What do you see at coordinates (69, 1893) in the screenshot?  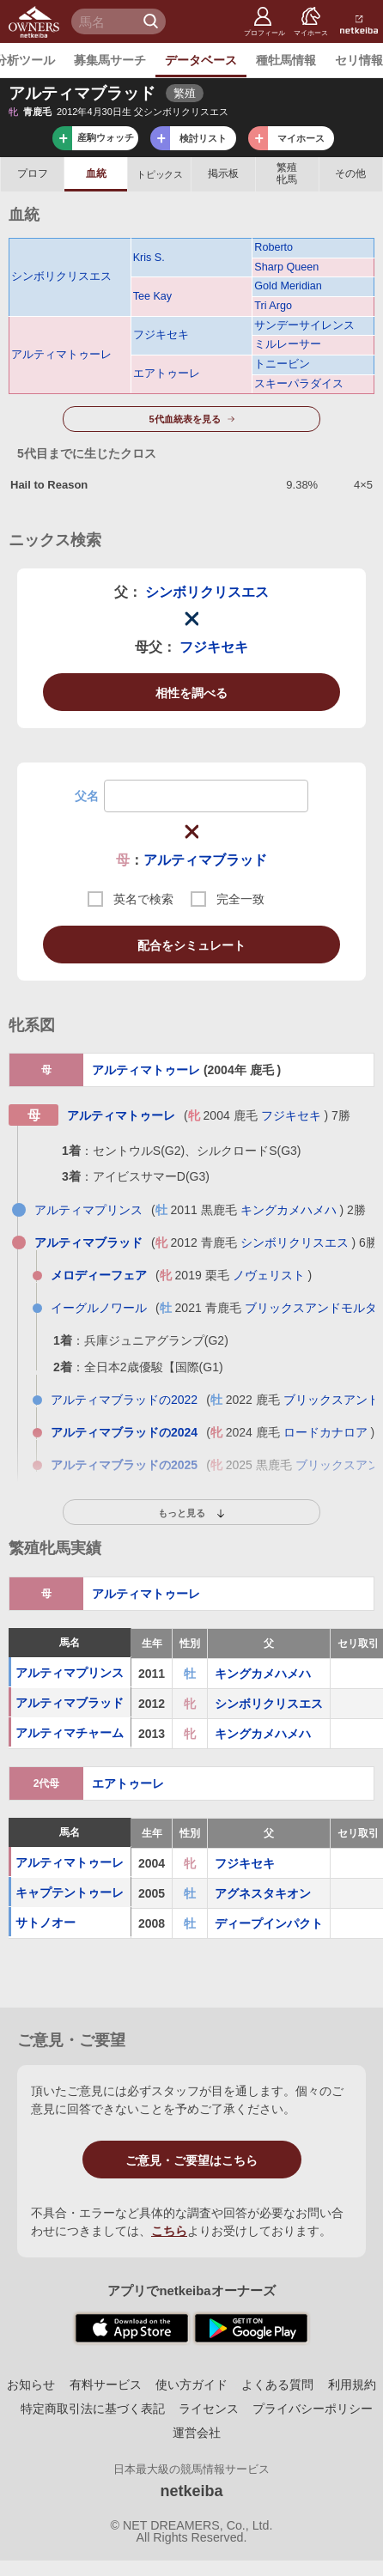 I see `キャプテントゥーレ` at bounding box center [69, 1893].